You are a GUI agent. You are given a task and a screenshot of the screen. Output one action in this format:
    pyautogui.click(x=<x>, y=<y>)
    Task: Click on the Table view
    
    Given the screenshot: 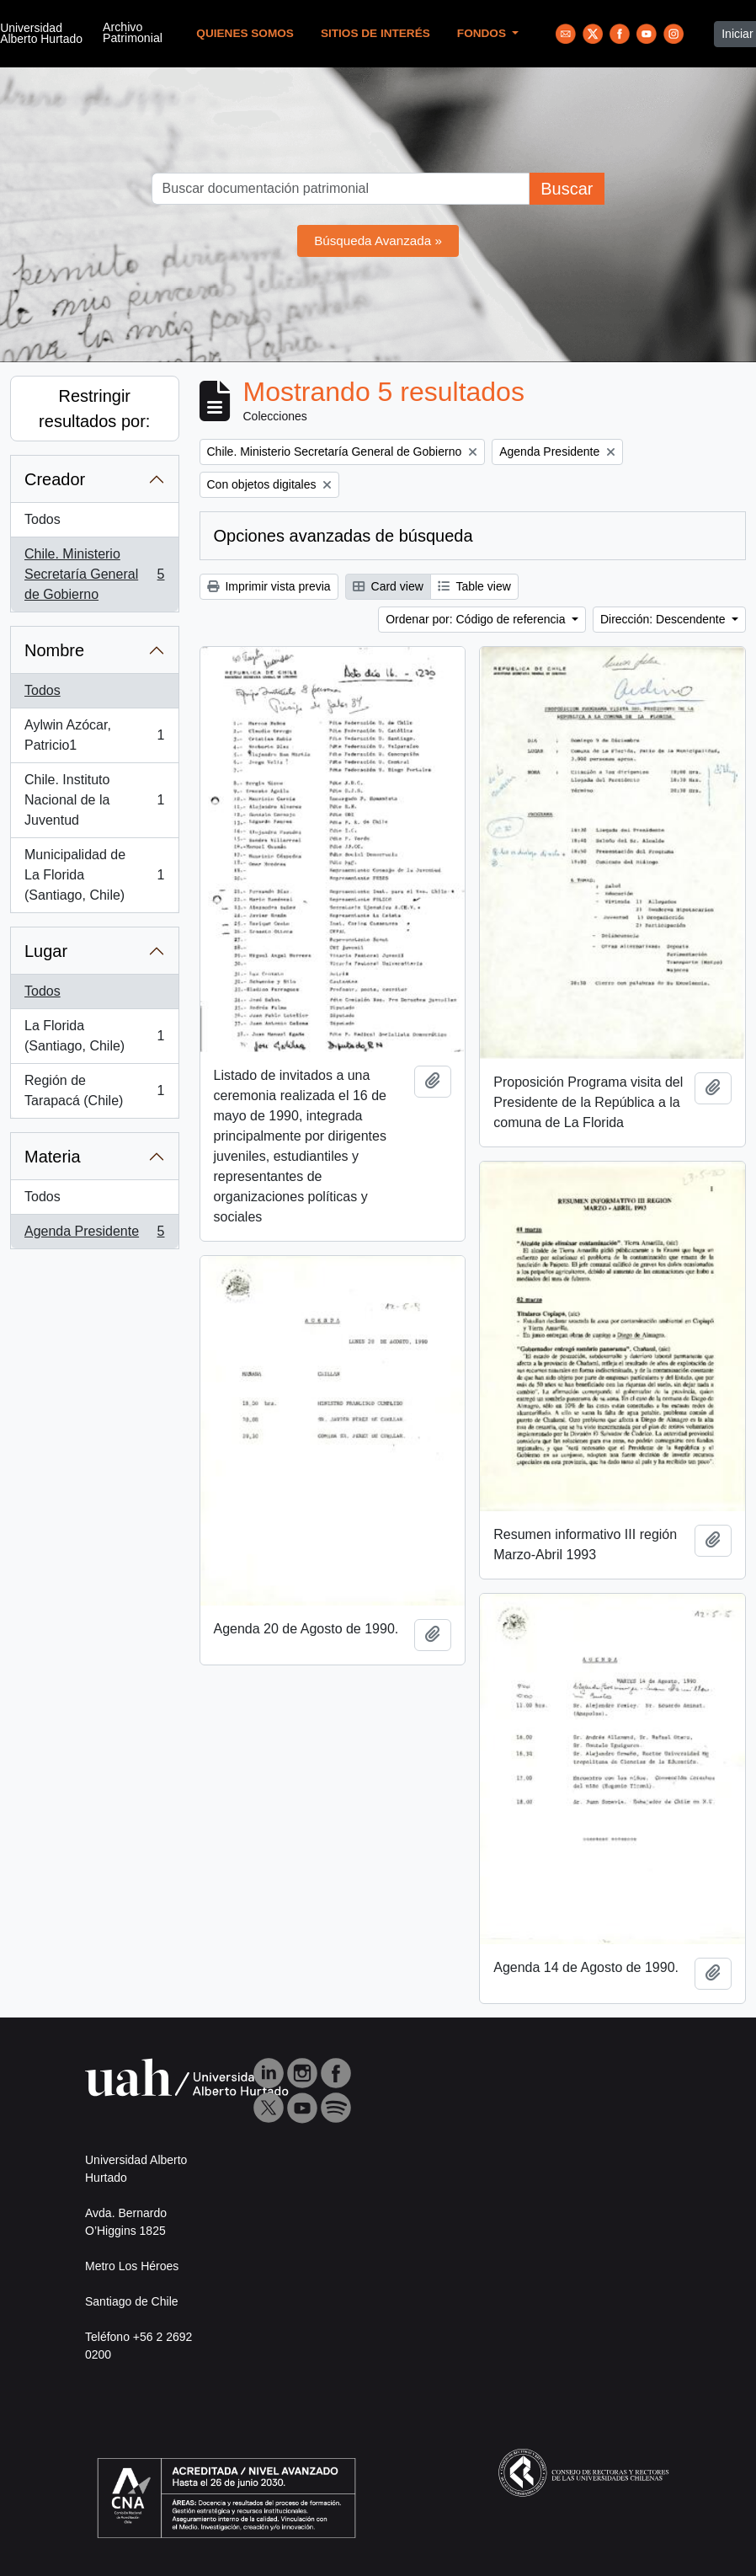 What is the action you would take?
    pyautogui.click(x=474, y=586)
    